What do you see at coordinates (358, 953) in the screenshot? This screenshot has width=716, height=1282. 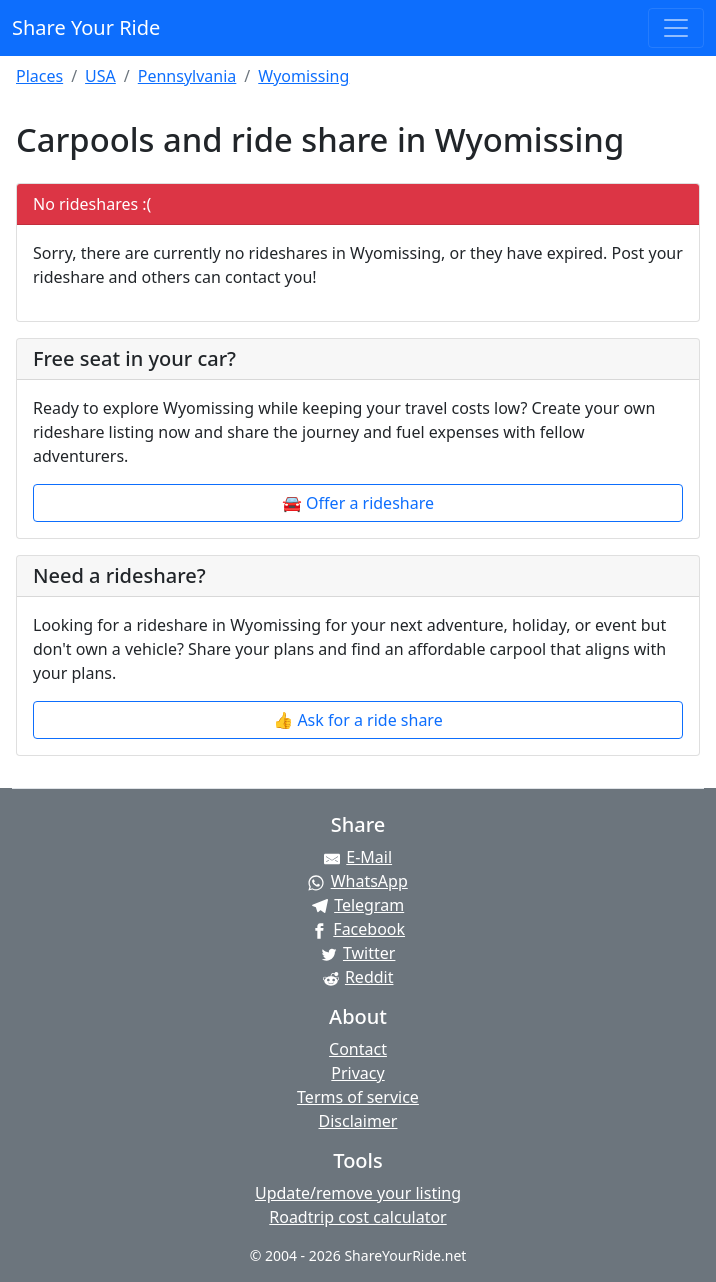 I see `[Share on Twitter]` at bounding box center [358, 953].